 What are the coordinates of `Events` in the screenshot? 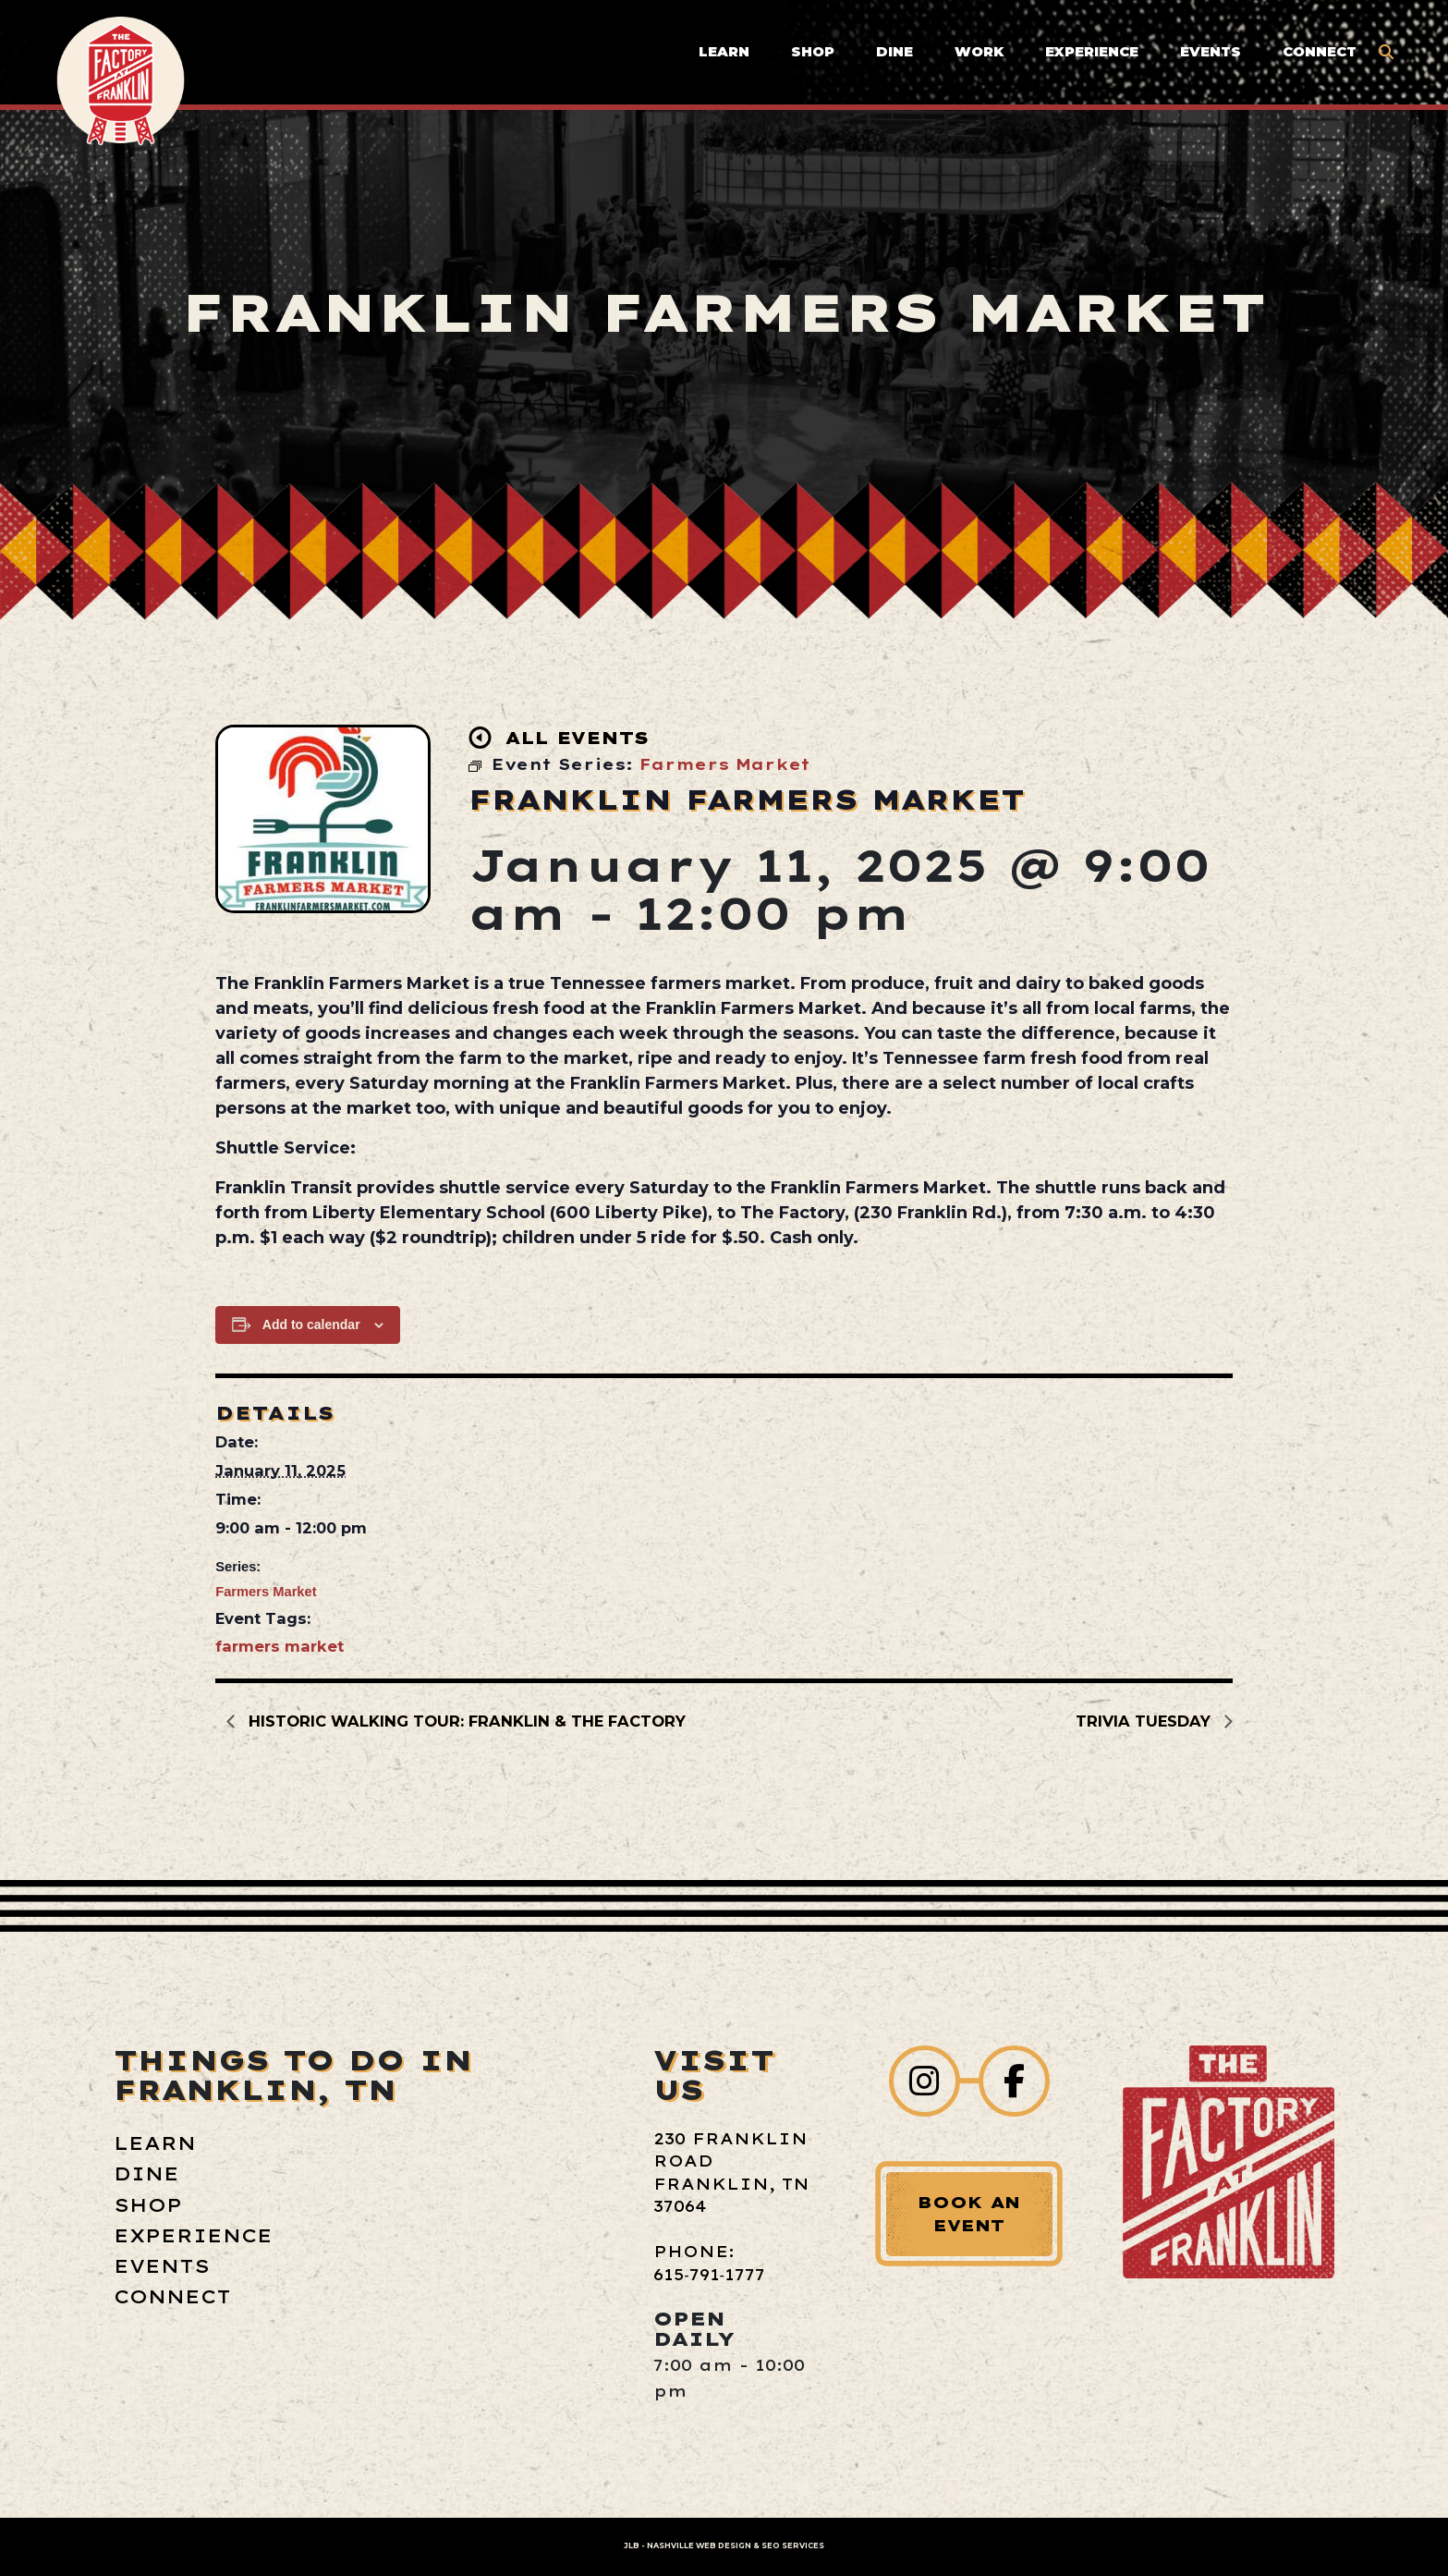 It's located at (1210, 51).